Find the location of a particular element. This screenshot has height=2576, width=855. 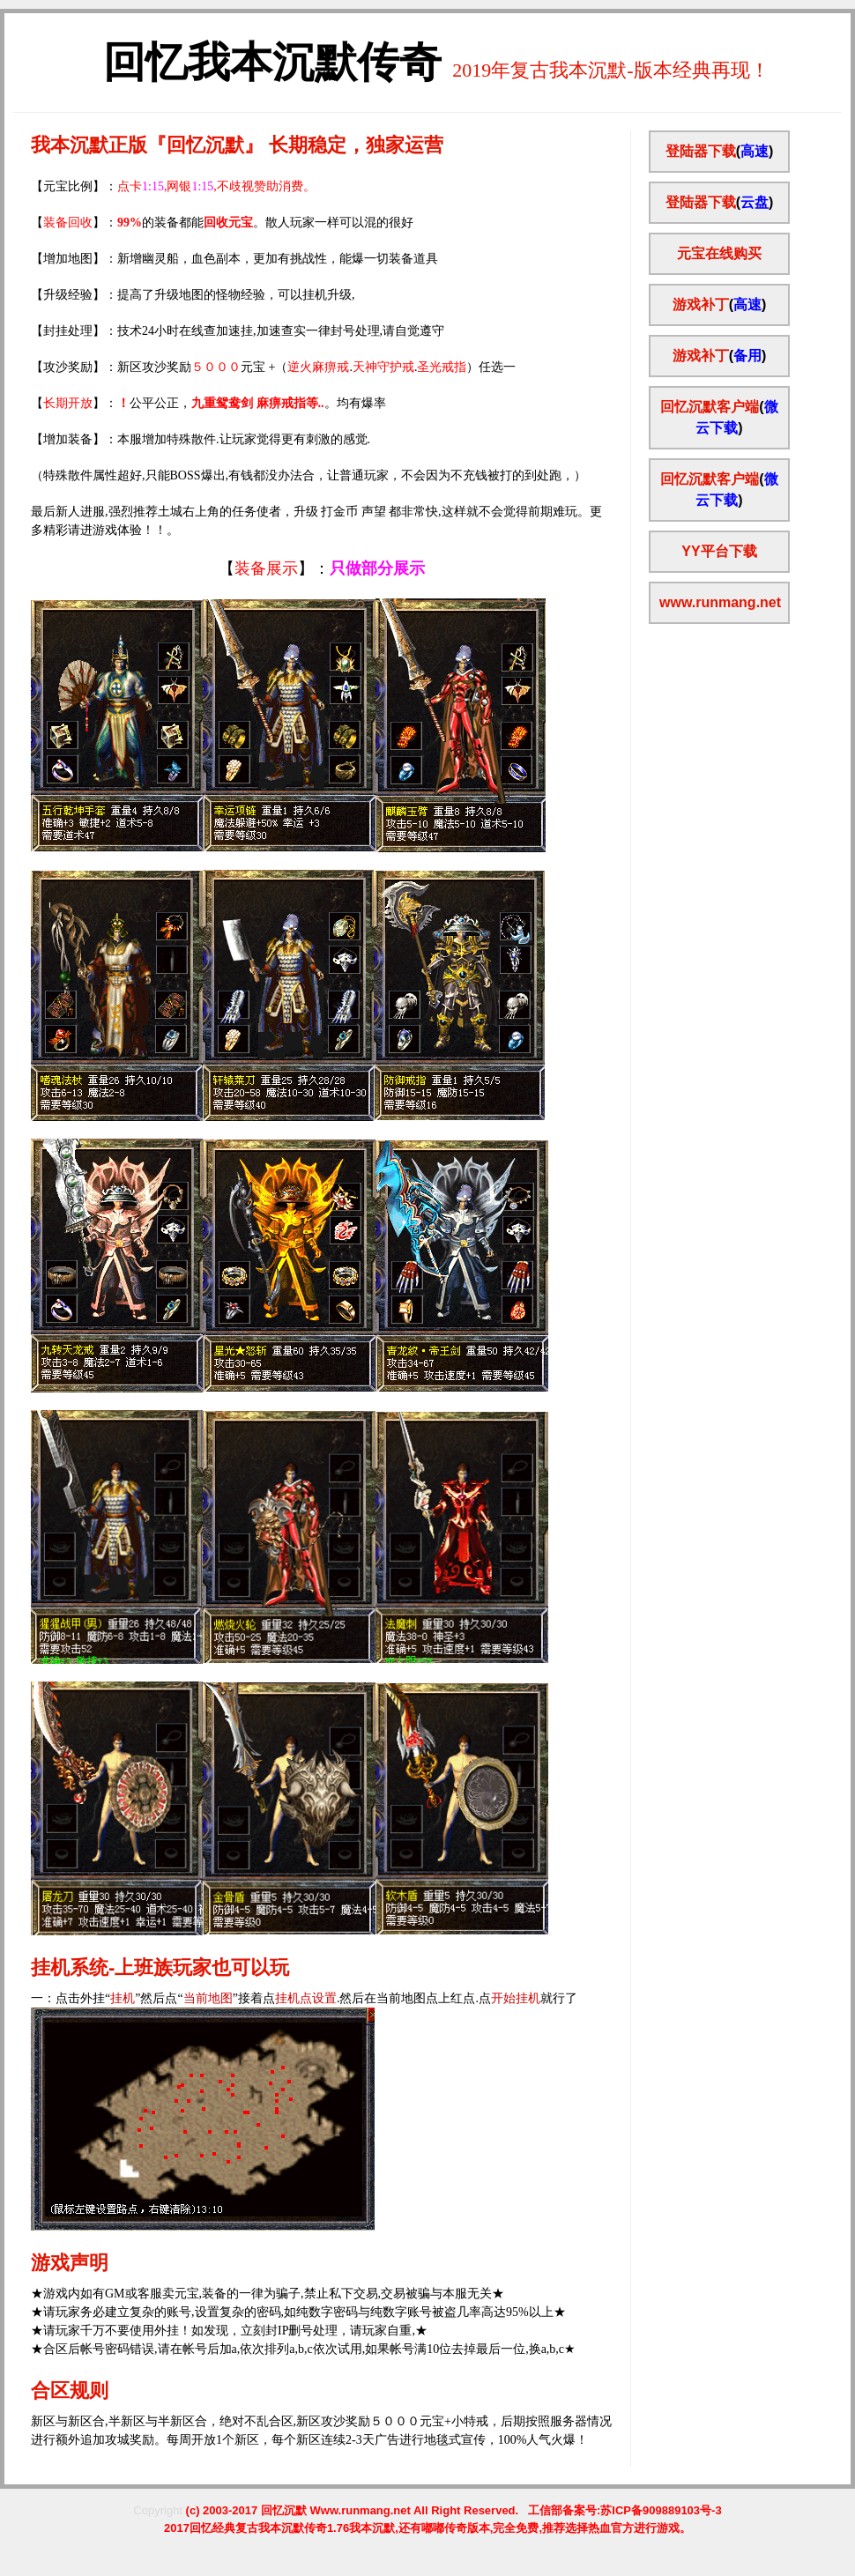

元宝在线购买 is located at coordinates (719, 253).